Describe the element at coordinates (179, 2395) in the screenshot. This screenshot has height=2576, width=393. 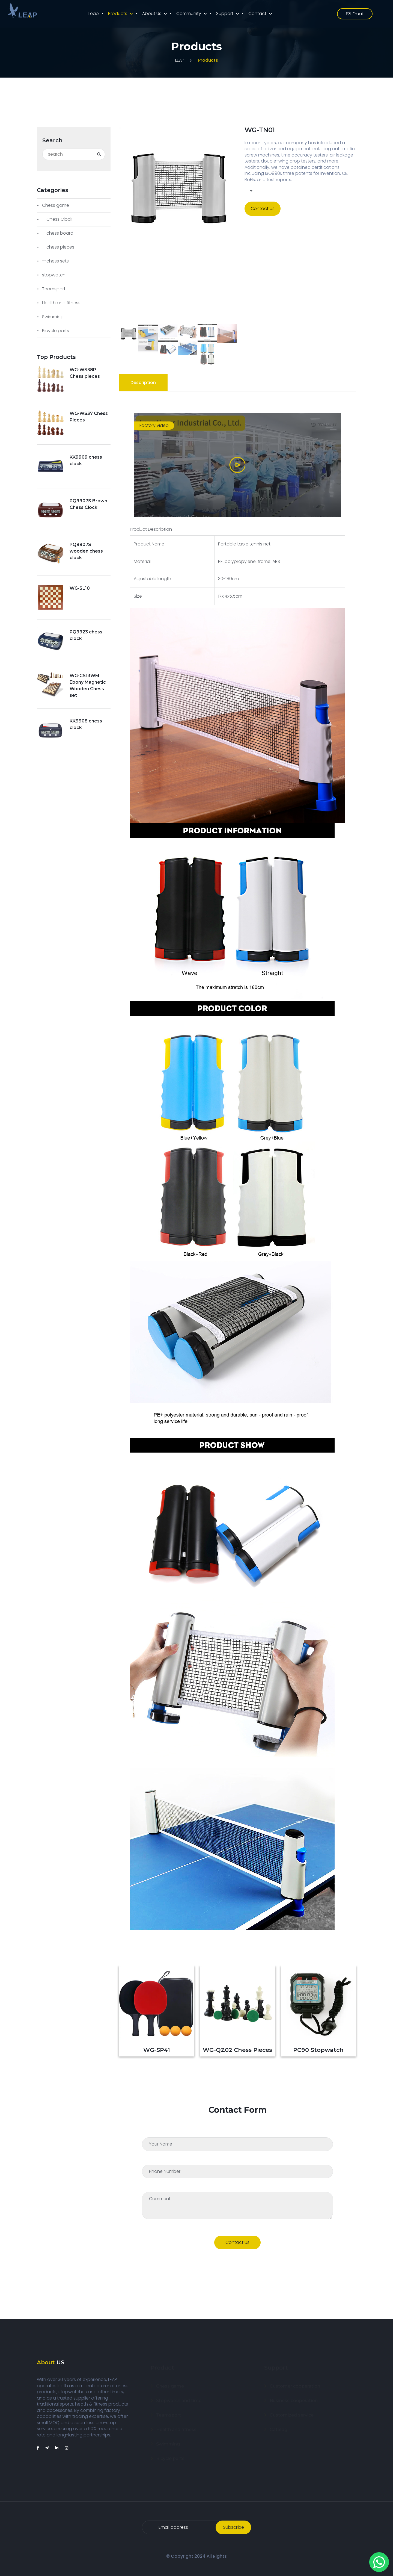
I see `Stopwatch and timer` at that location.